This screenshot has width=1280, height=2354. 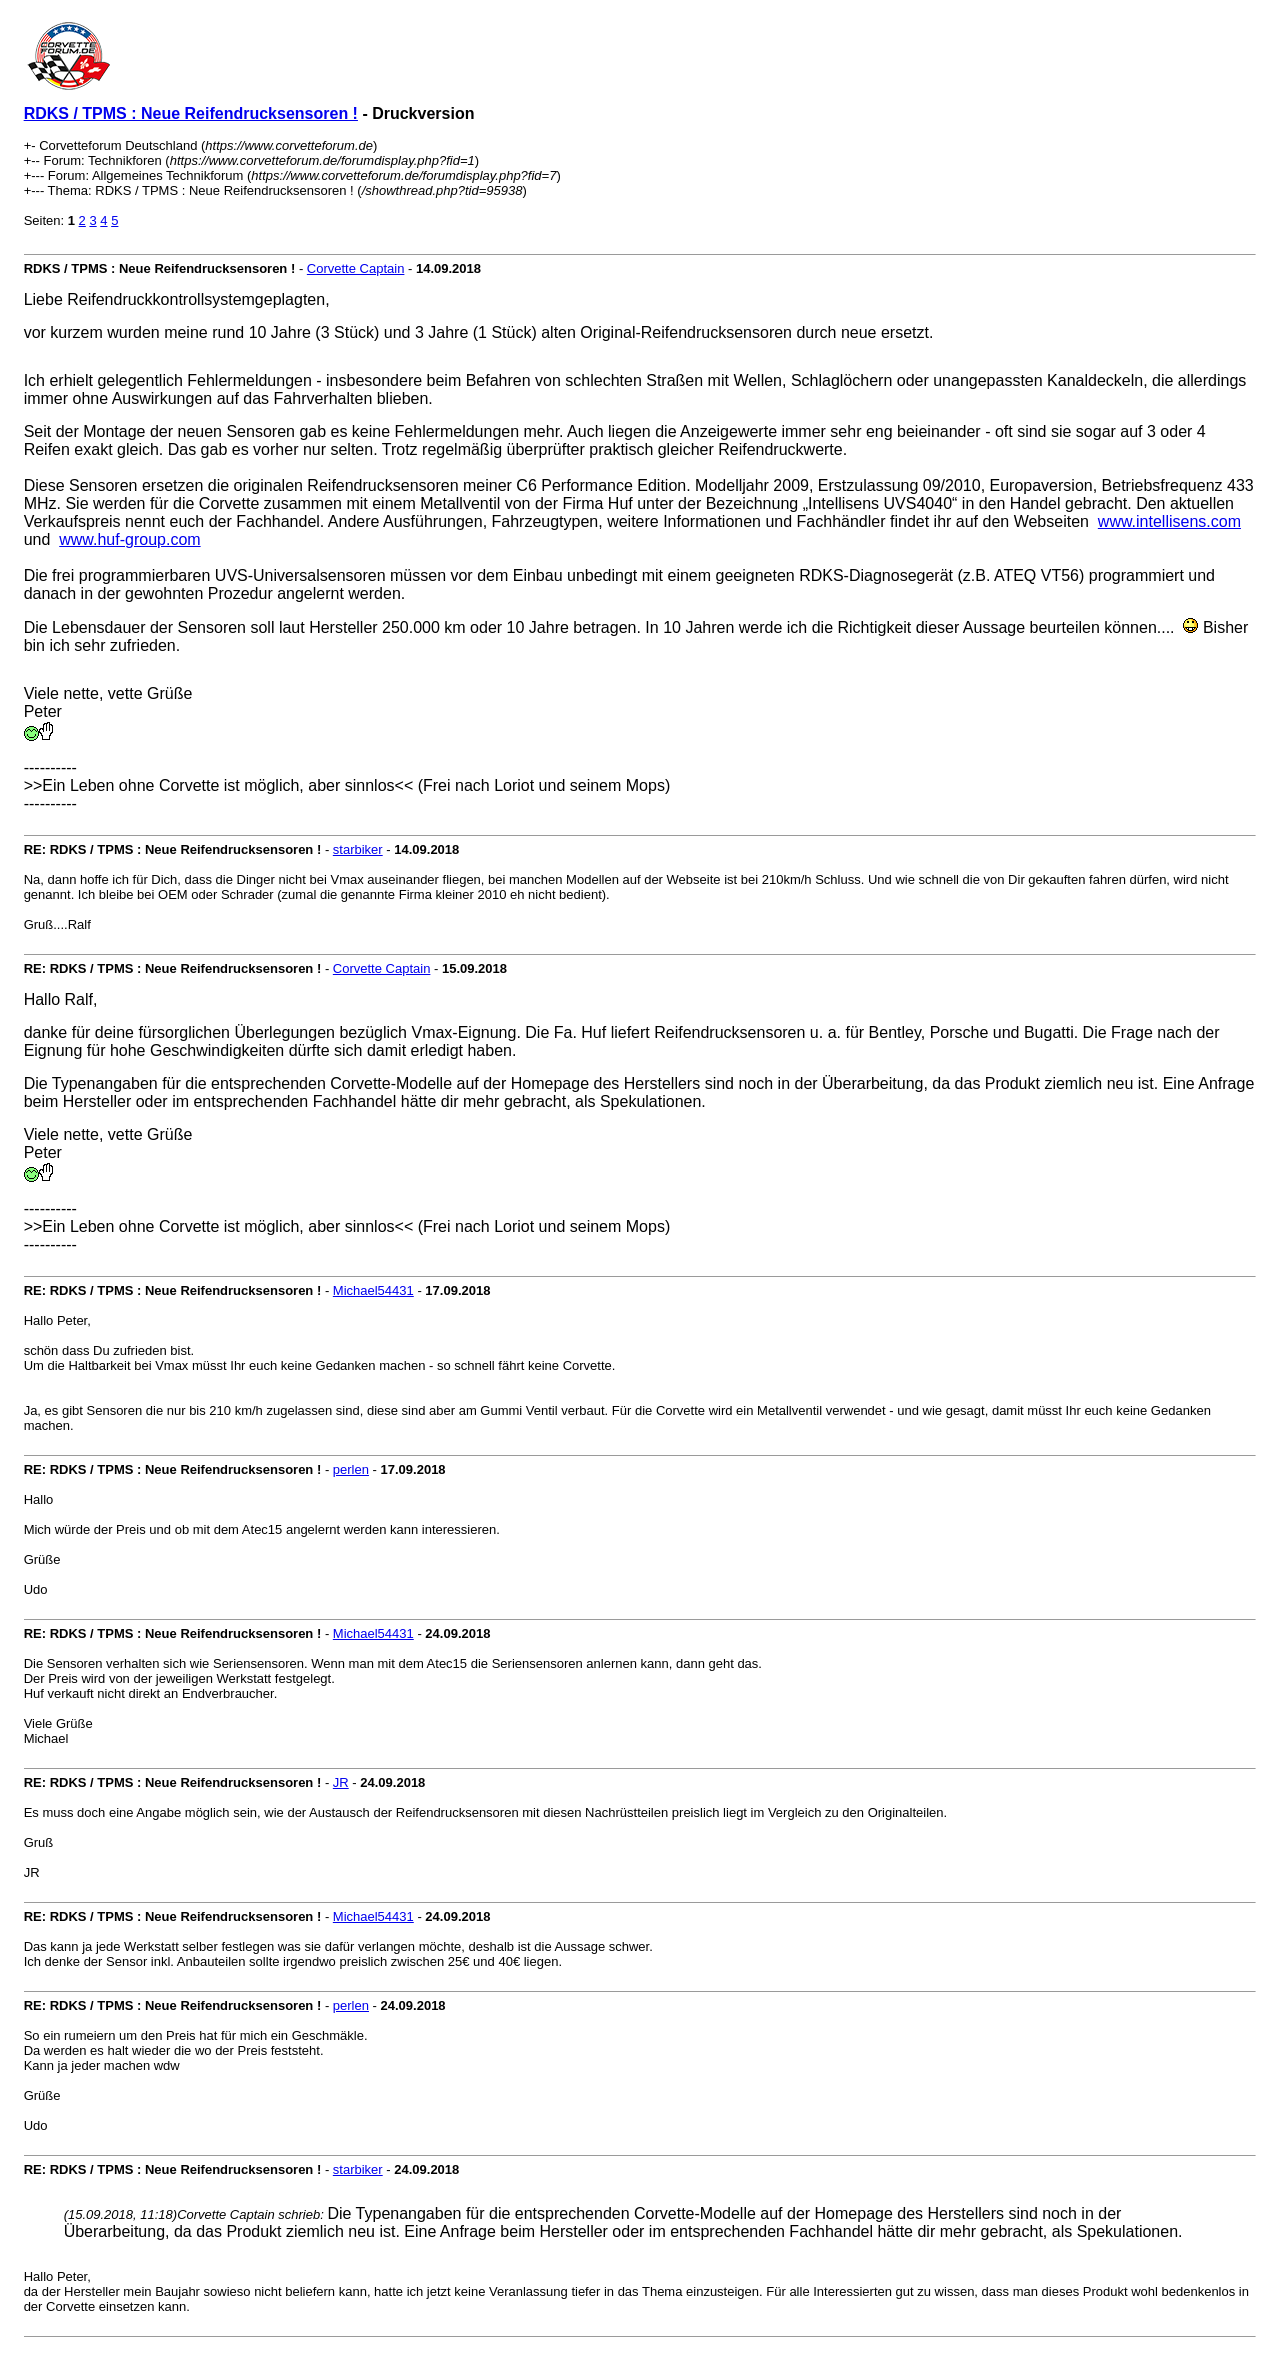 What do you see at coordinates (358, 849) in the screenshot?
I see `starbiker` at bounding box center [358, 849].